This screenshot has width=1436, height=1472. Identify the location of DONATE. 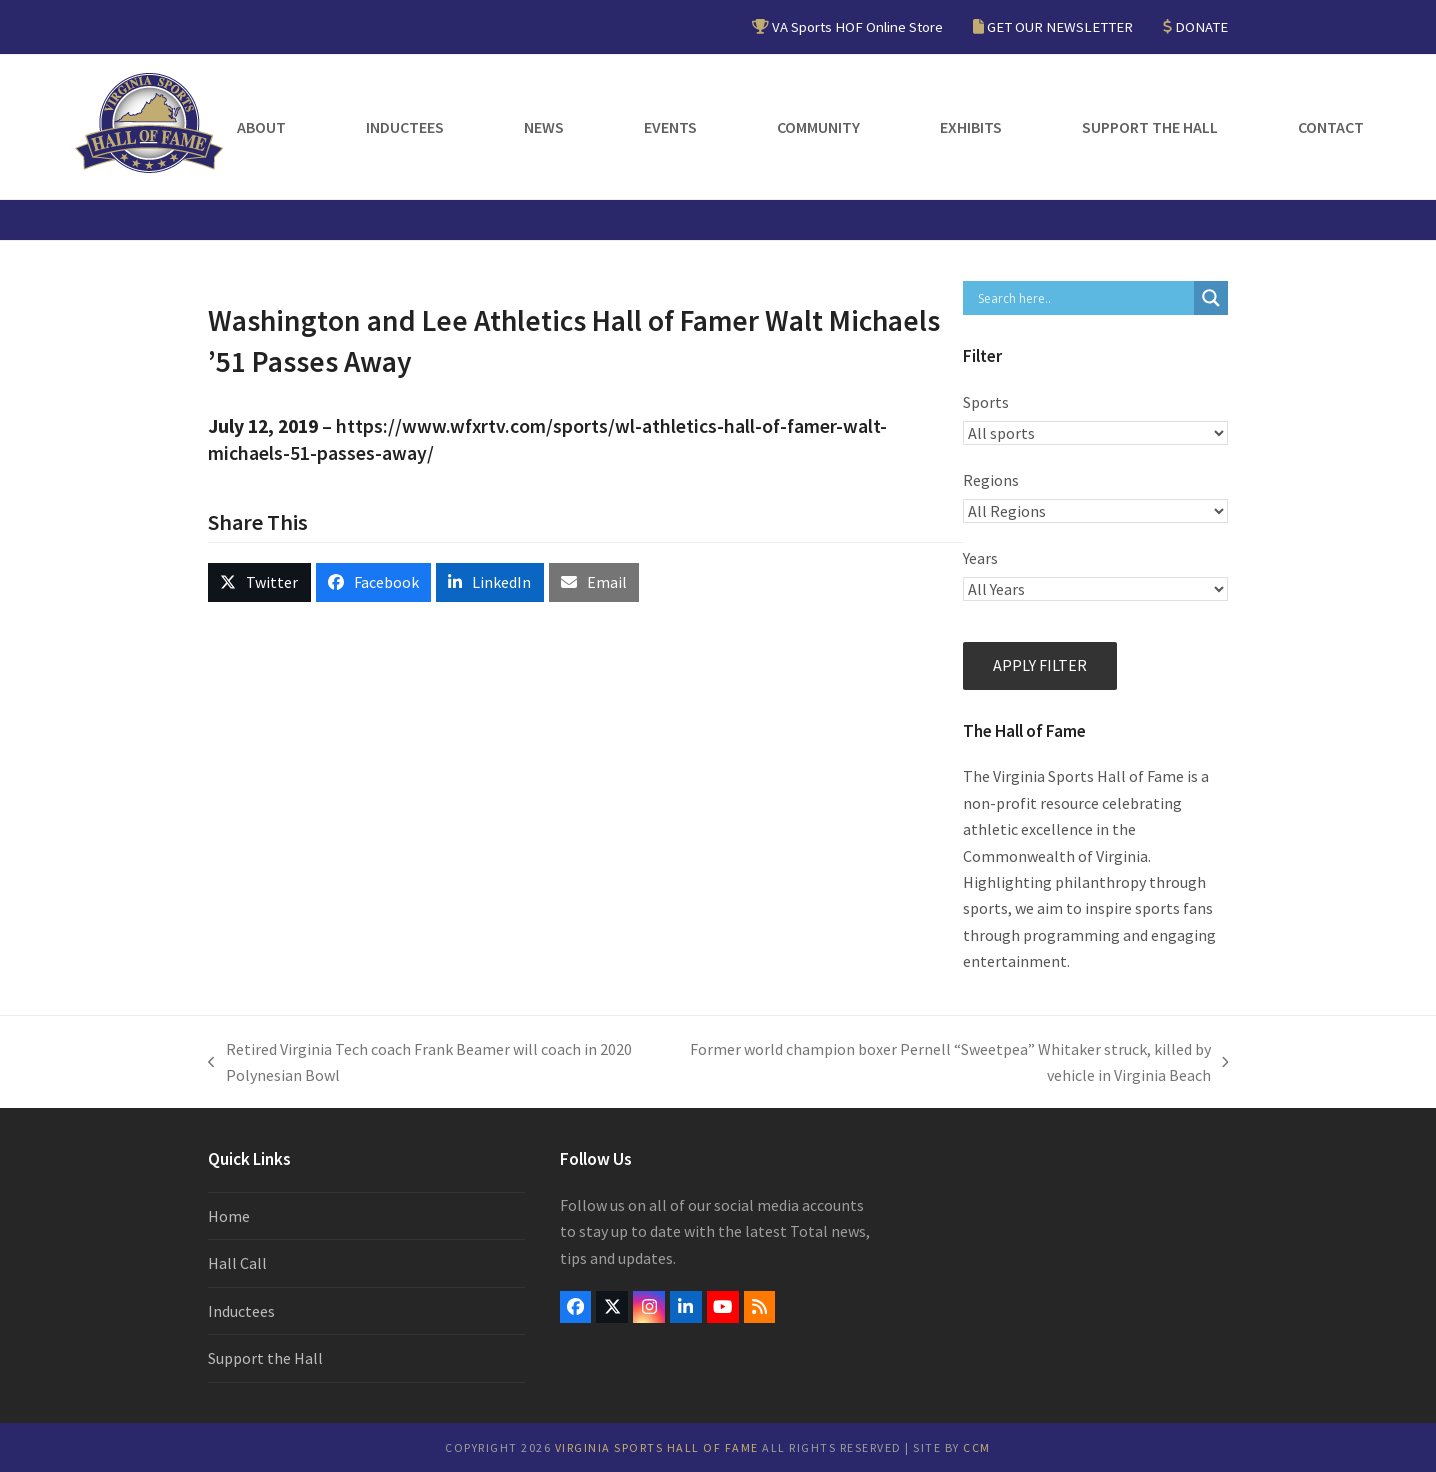
(1201, 26).